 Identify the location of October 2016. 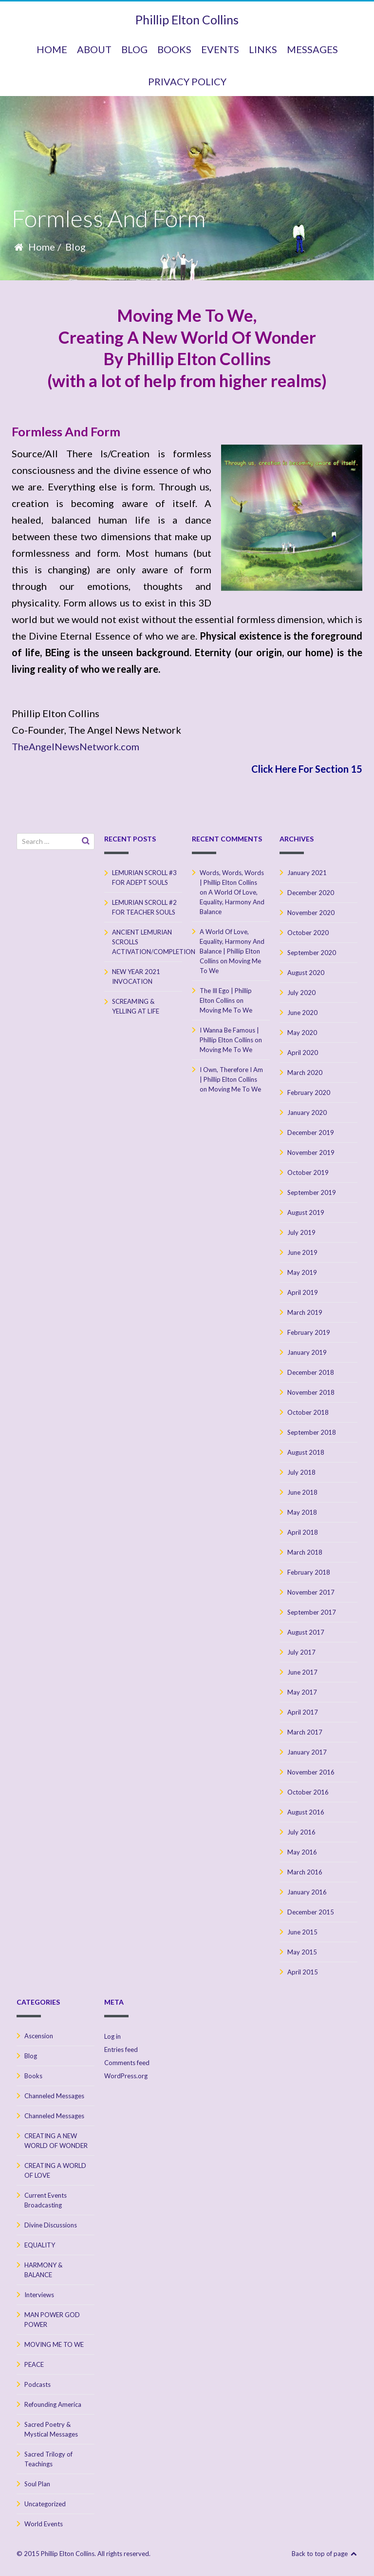
(308, 1792).